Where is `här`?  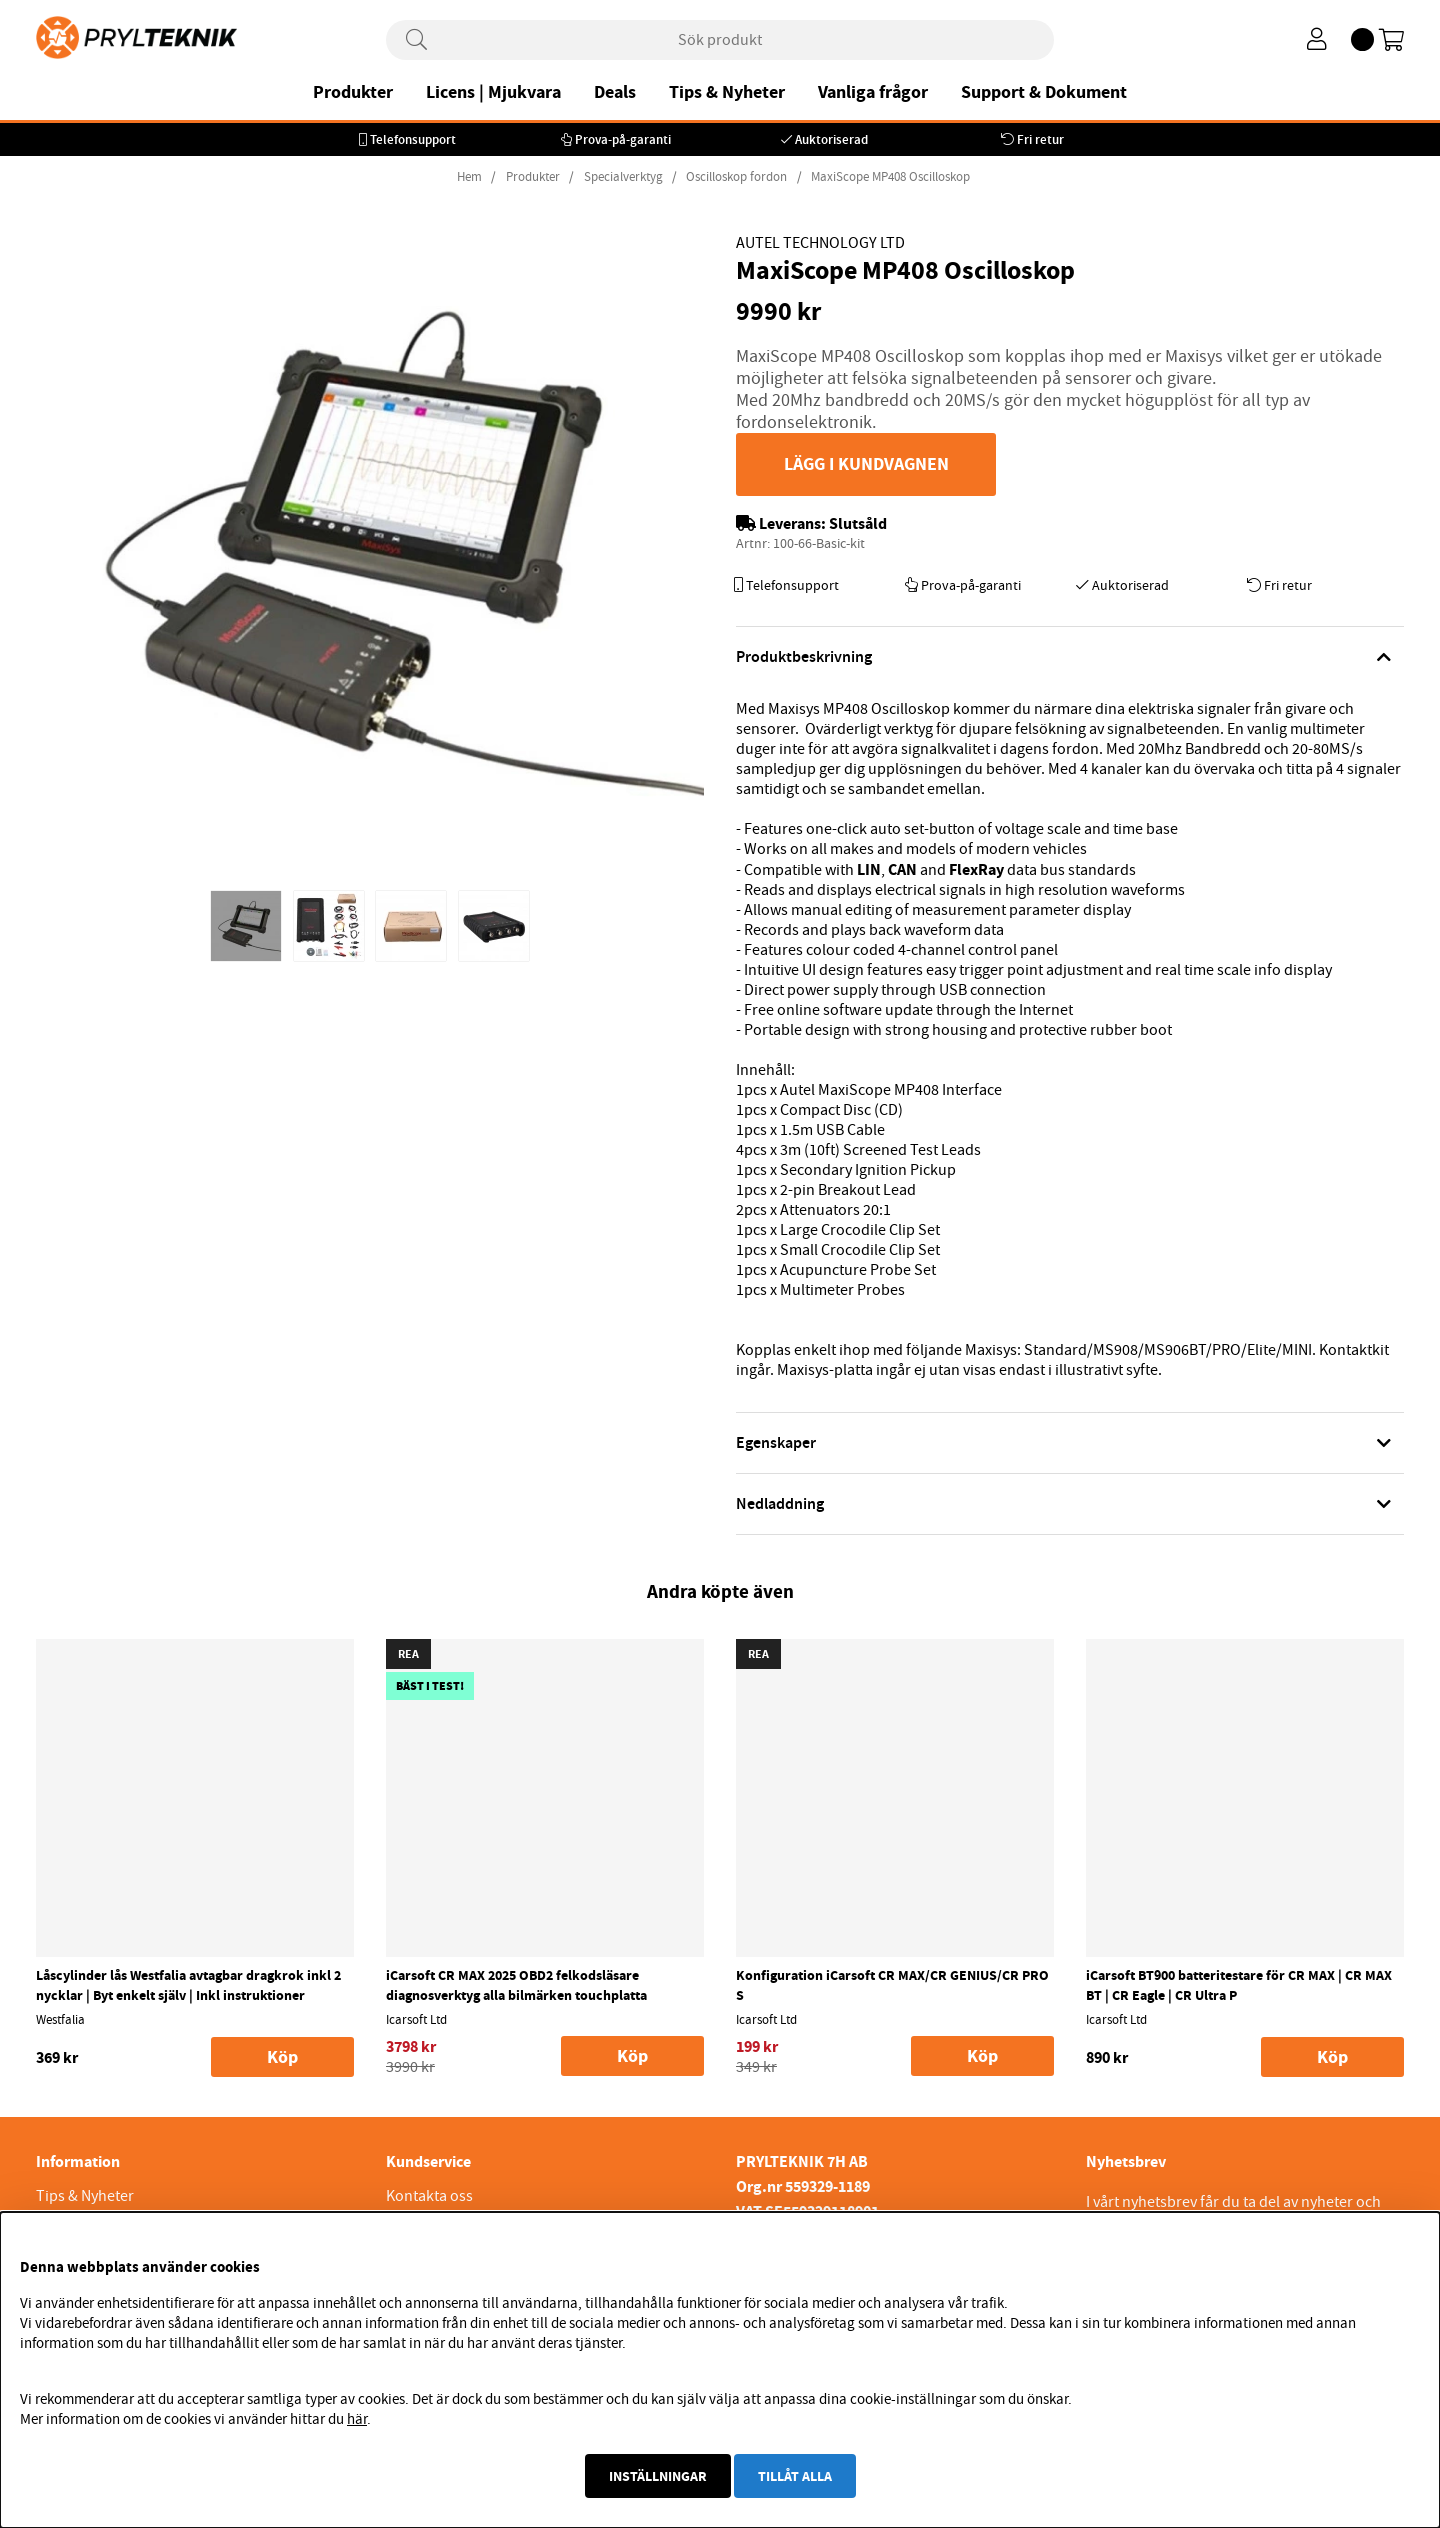
här is located at coordinates (357, 2419).